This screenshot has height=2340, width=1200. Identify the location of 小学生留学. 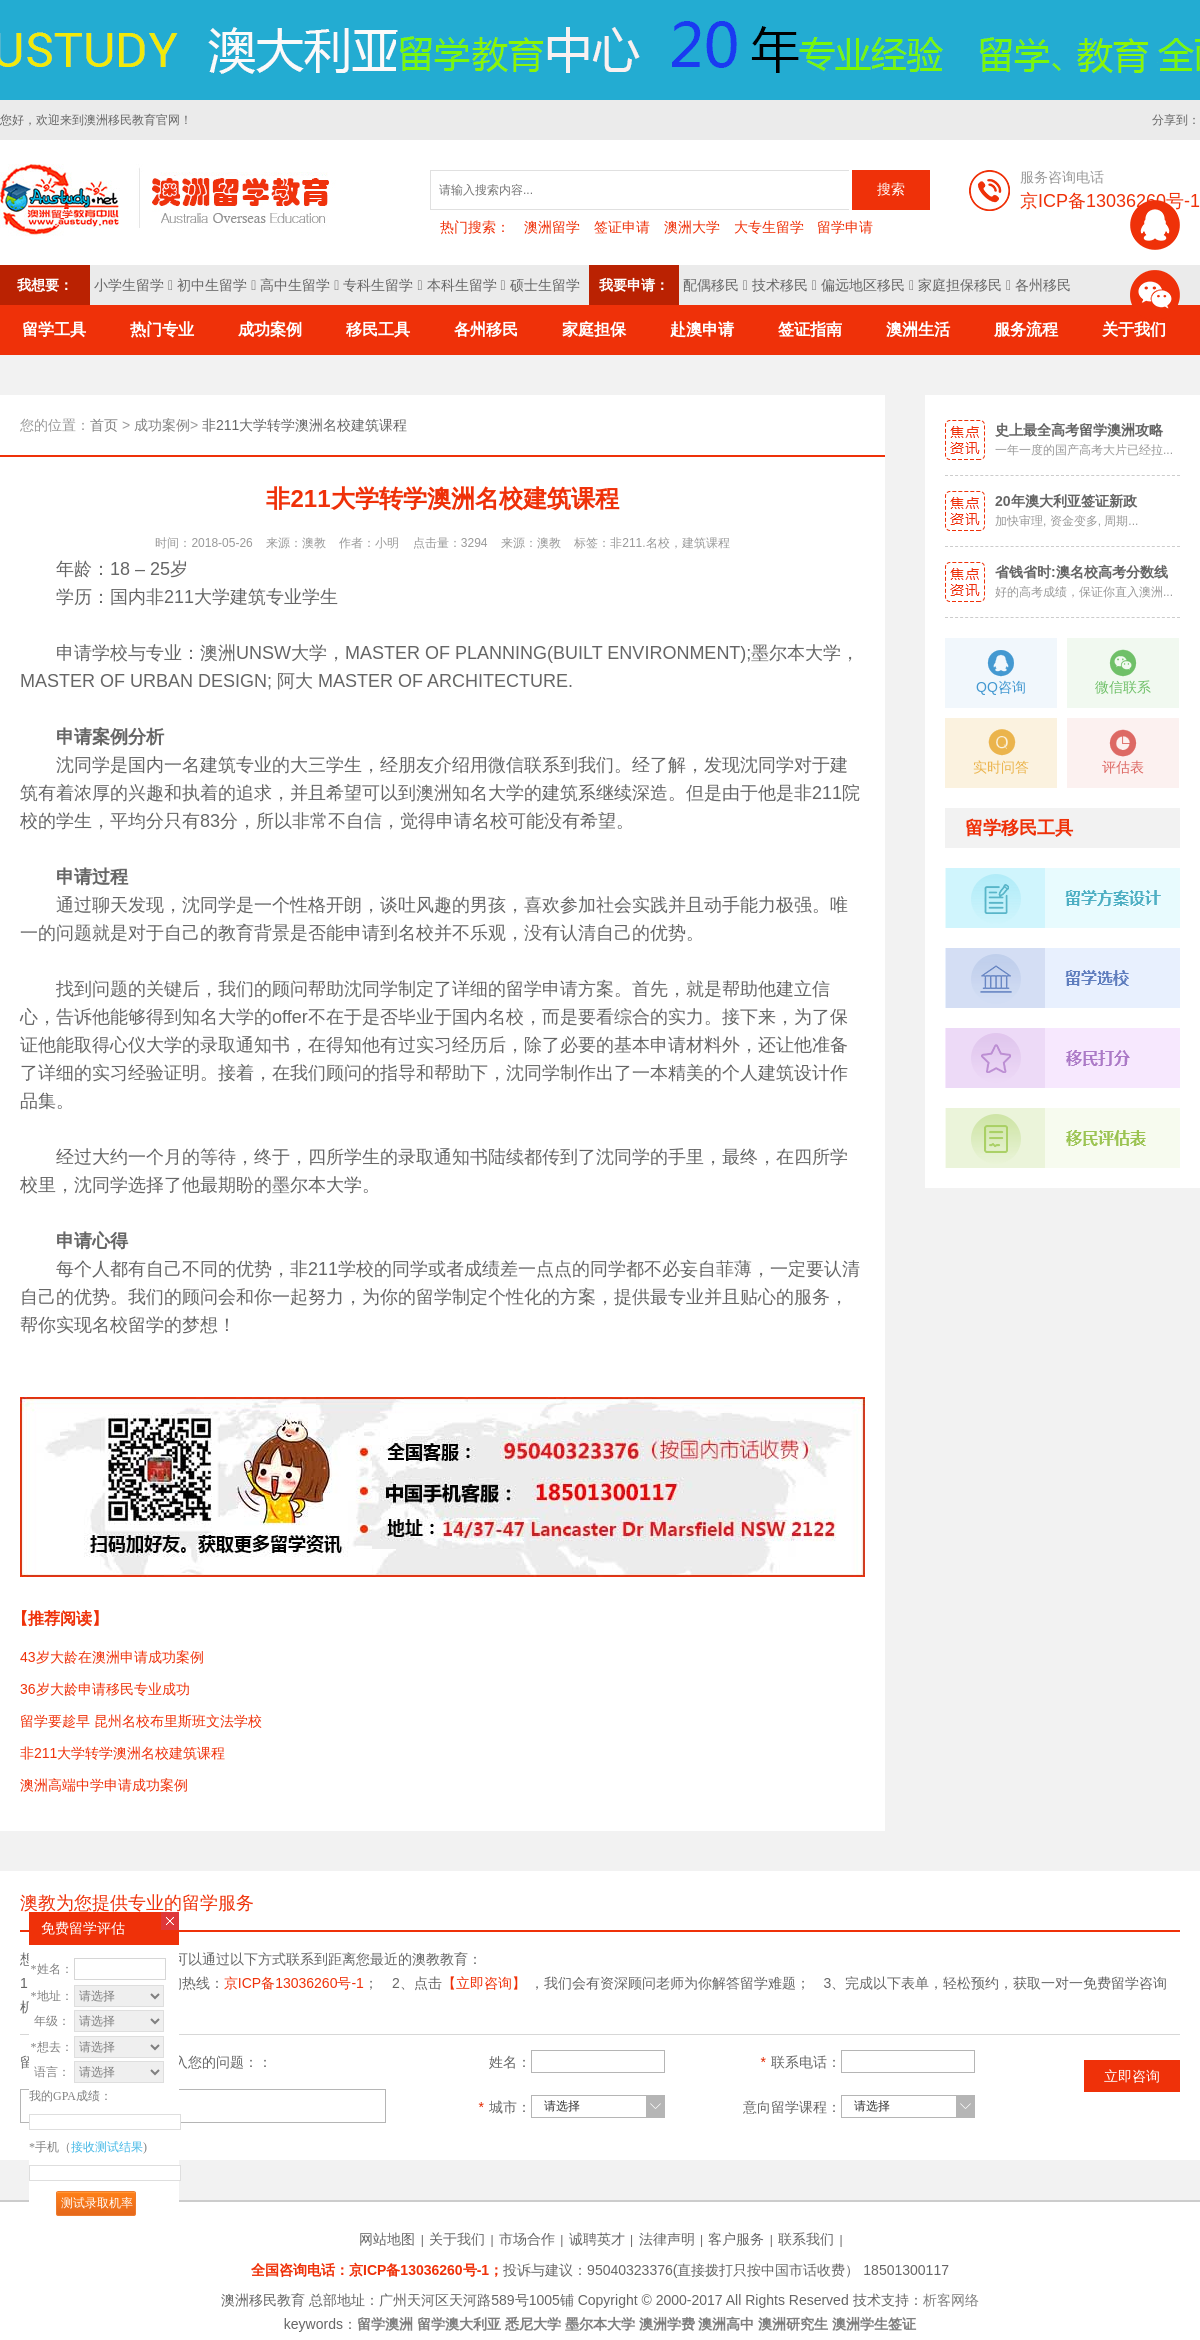
(129, 285).